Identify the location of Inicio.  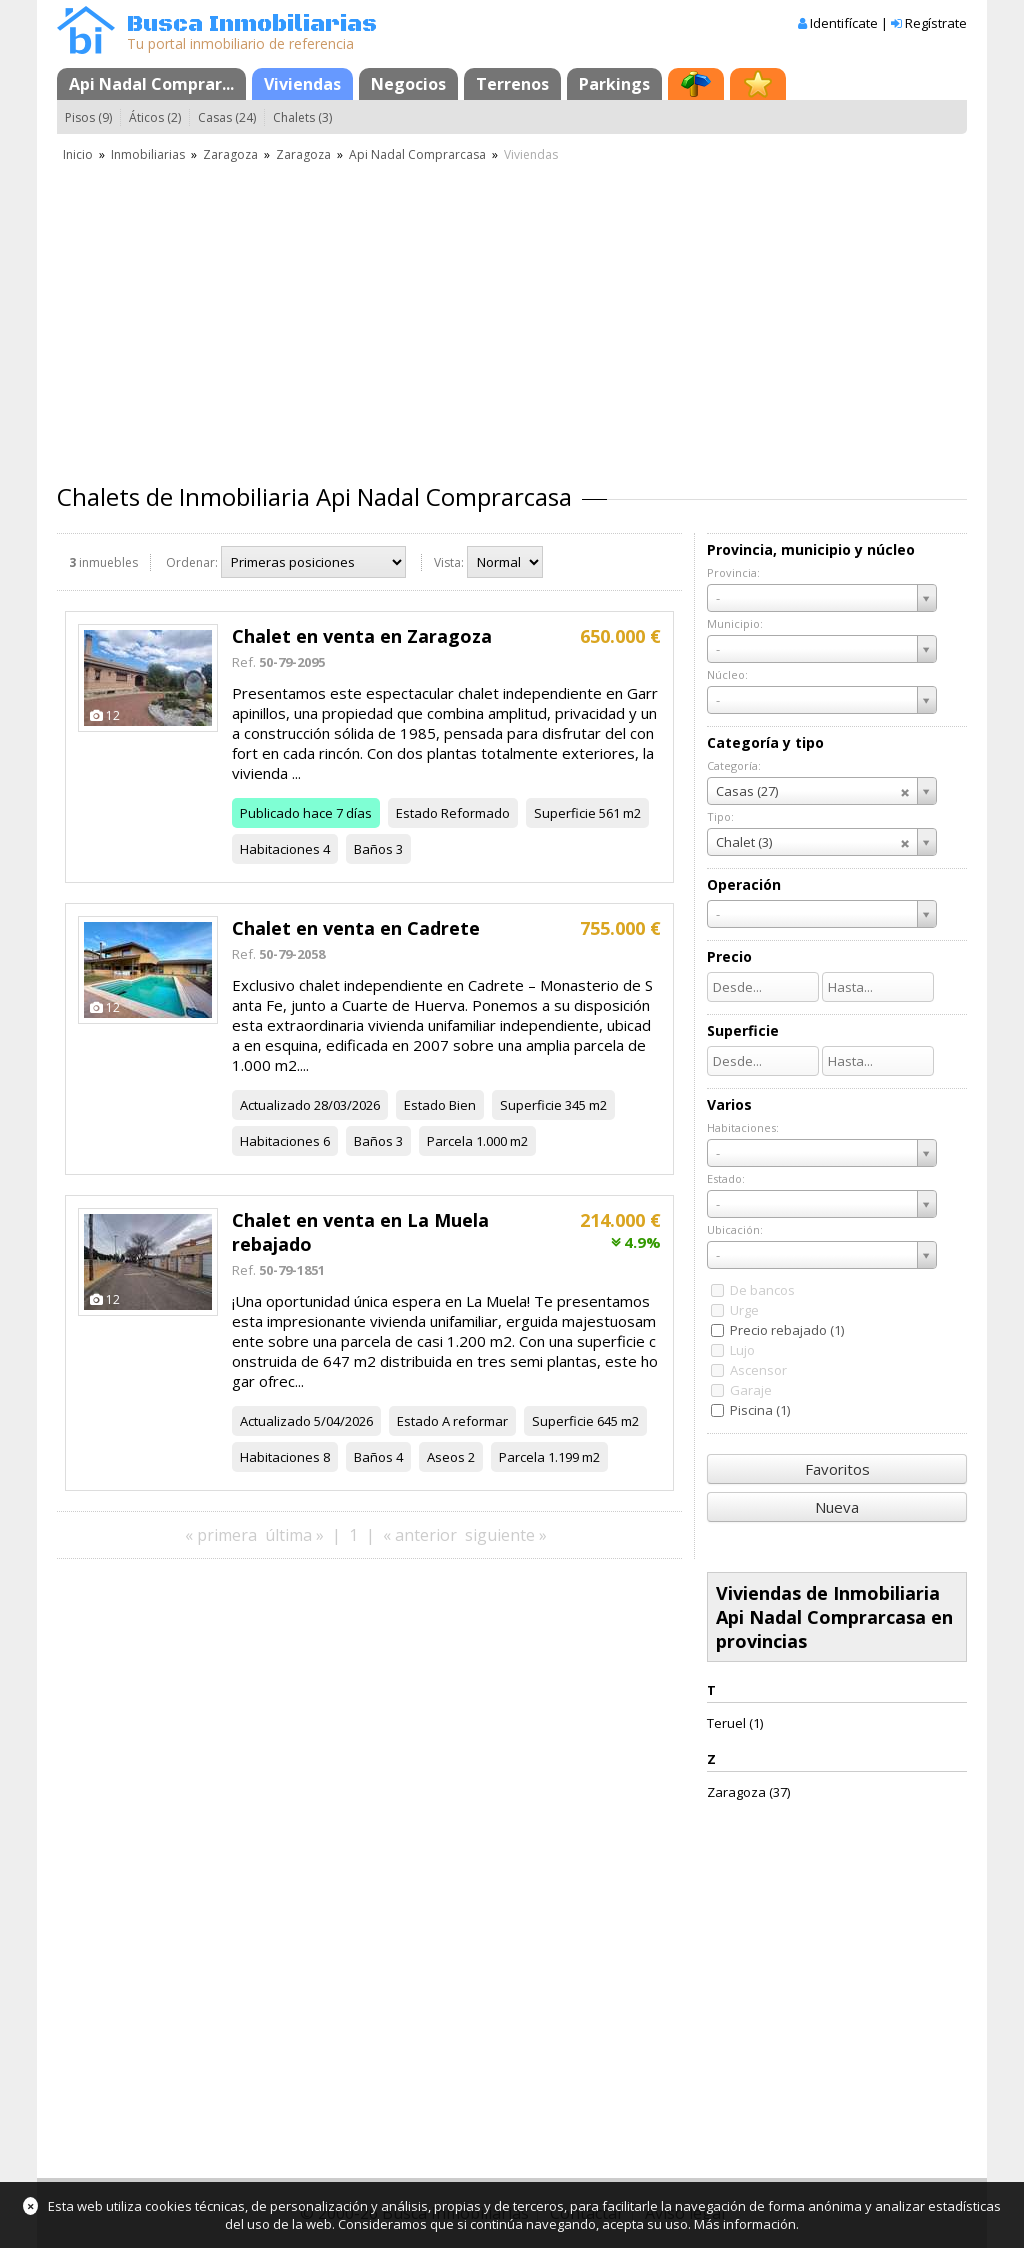
(78, 154).